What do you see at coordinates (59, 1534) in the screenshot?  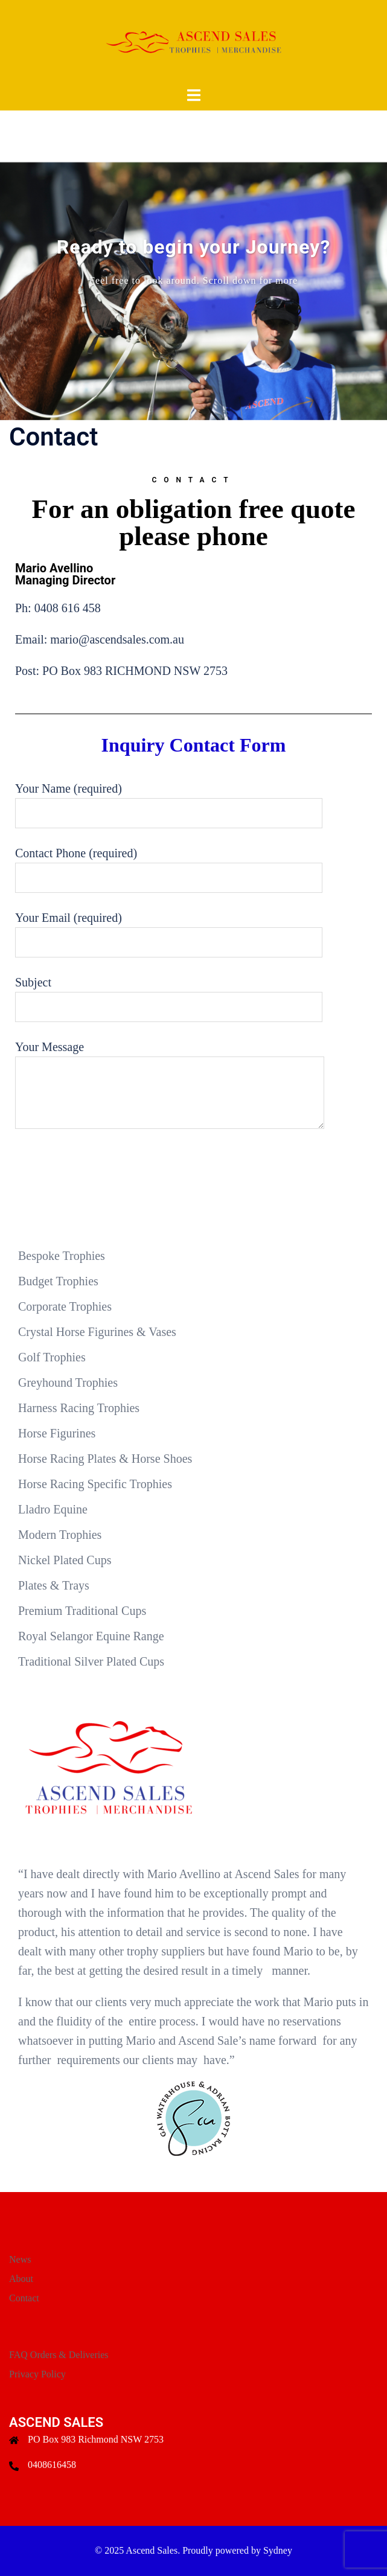 I see `Modern Trophies` at bounding box center [59, 1534].